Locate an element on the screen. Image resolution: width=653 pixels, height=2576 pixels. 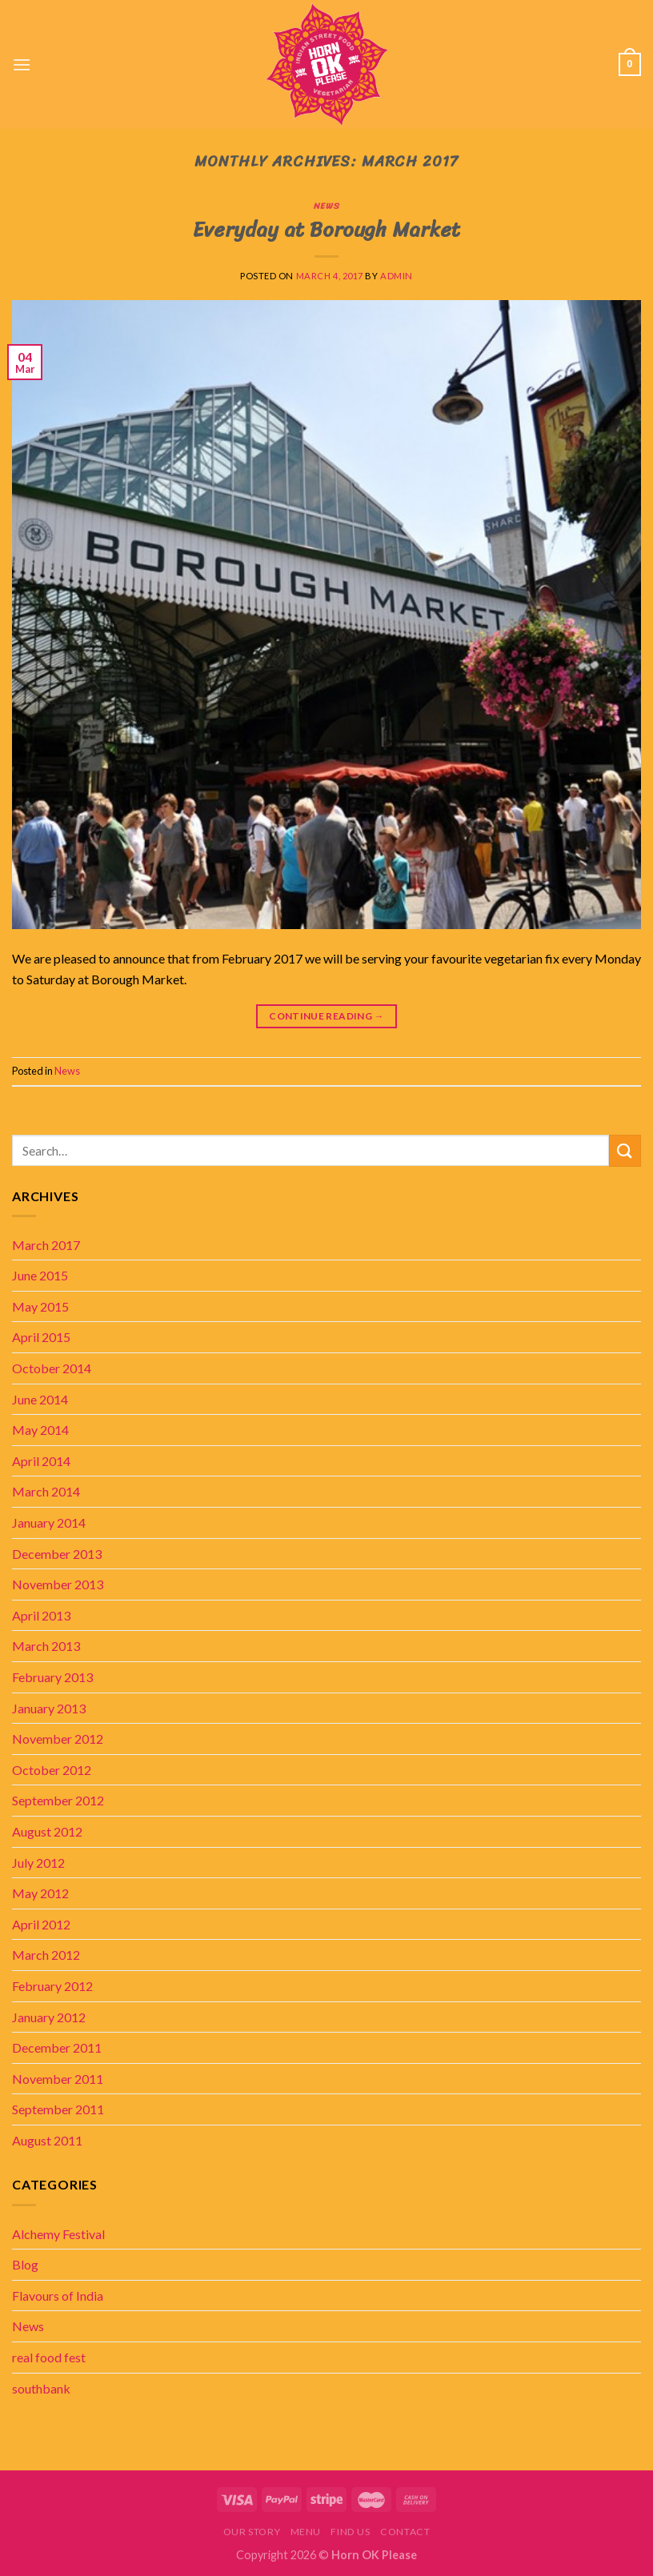
July 2012 is located at coordinates (38, 1862).